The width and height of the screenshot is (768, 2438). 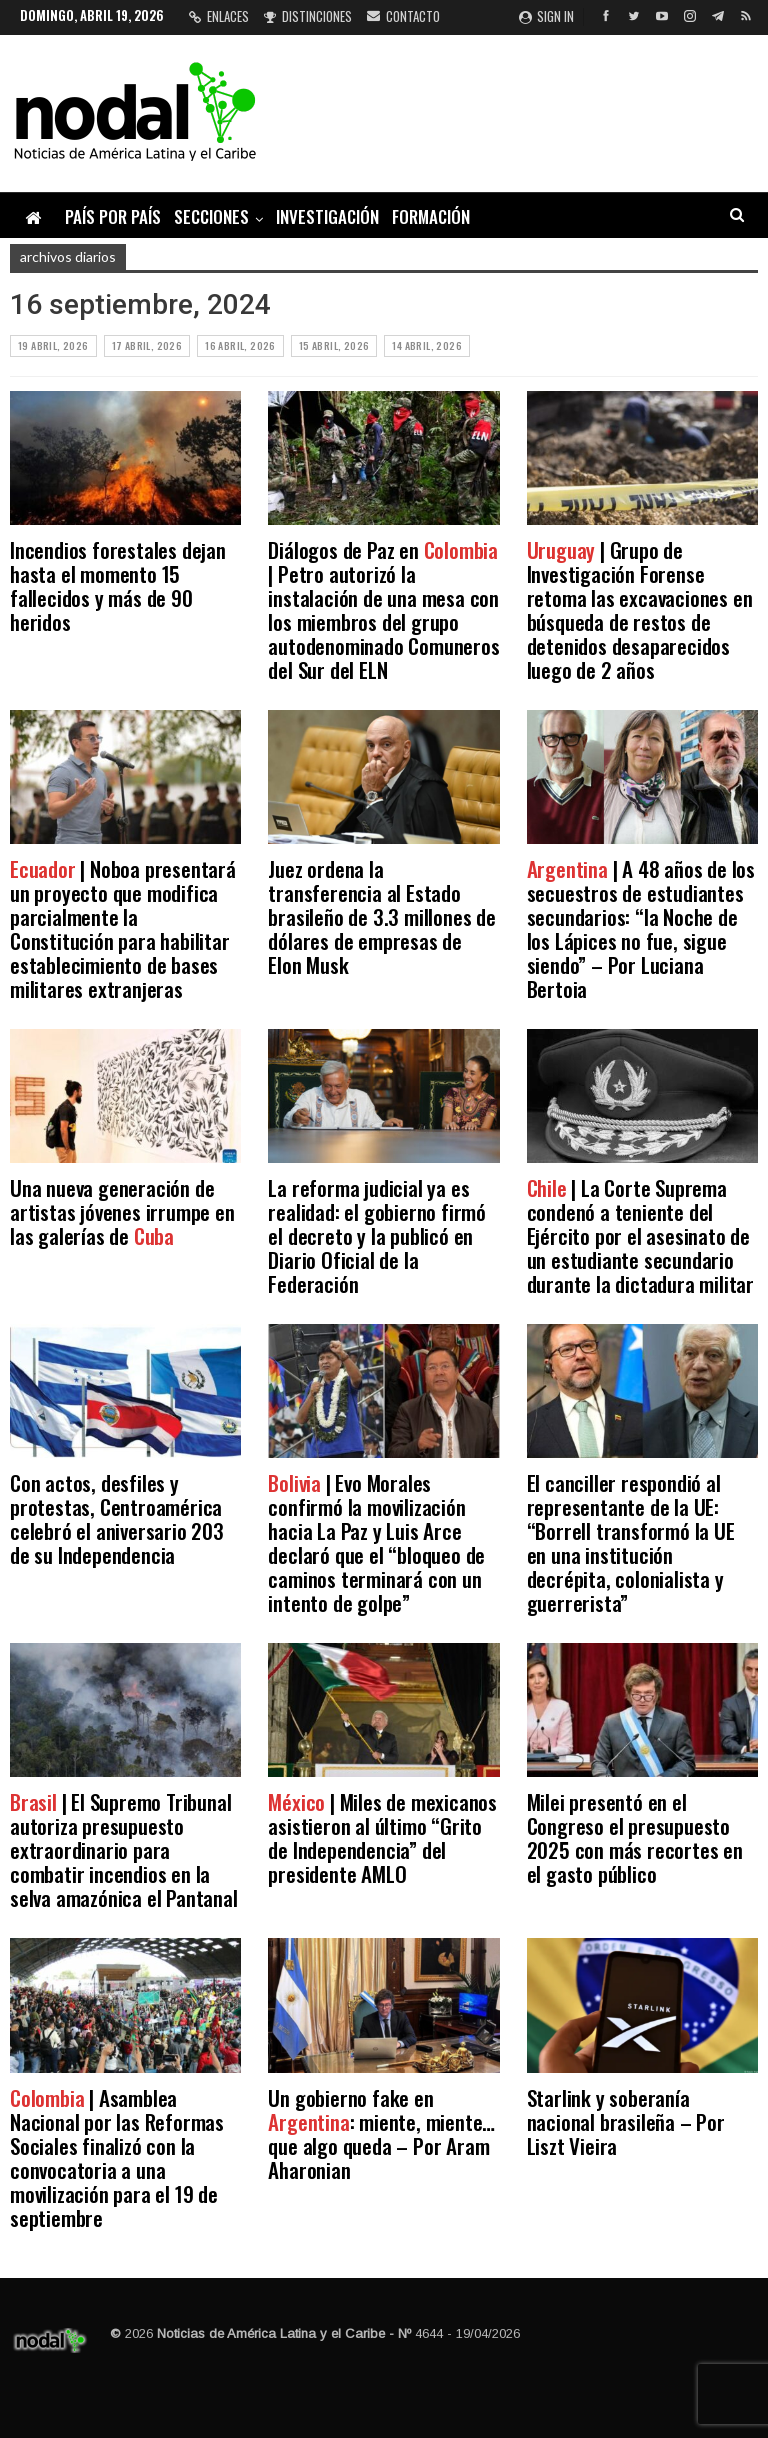 What do you see at coordinates (308, 16) in the screenshot?
I see `Distinciones` at bounding box center [308, 16].